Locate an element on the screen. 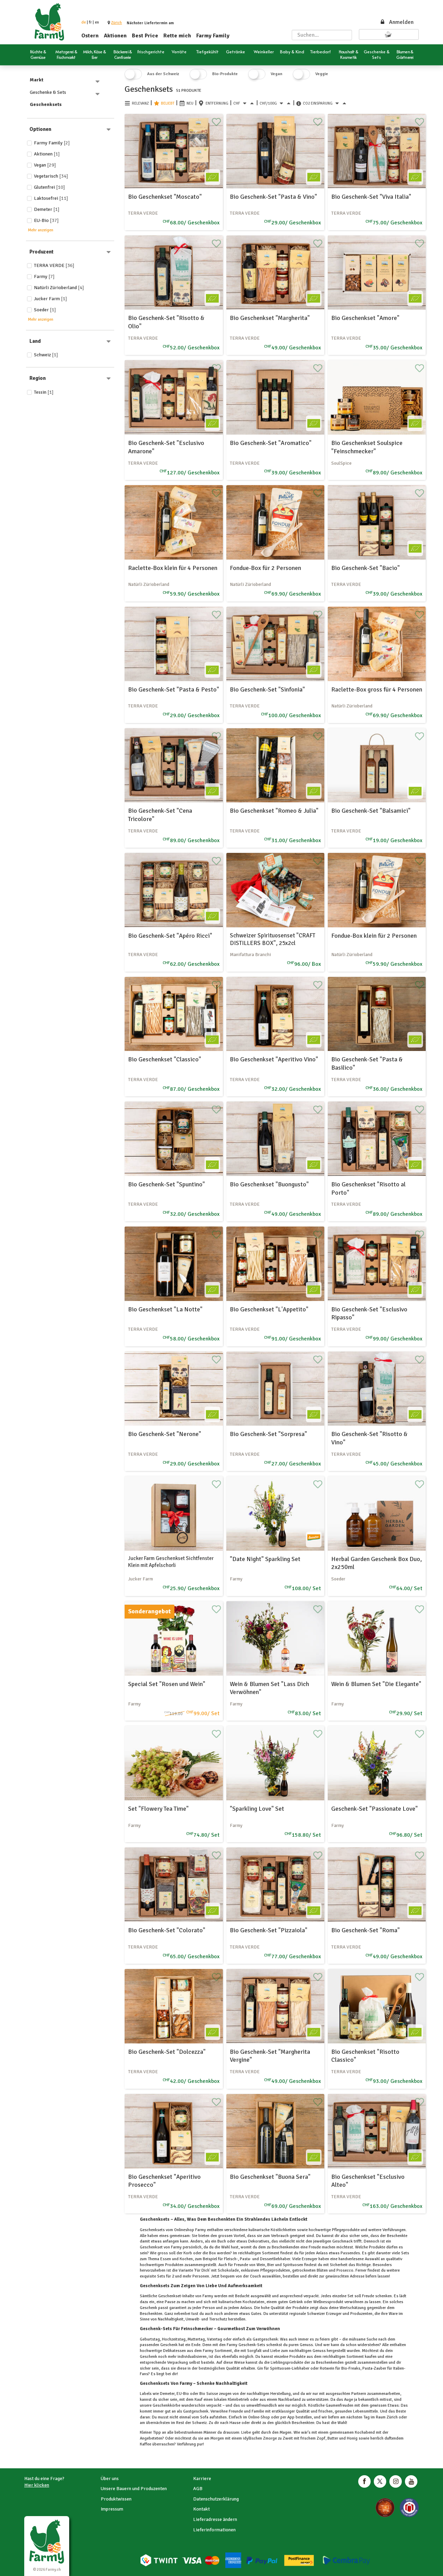 The height and width of the screenshot is (2576, 443). Glutenfrei is located at coordinates (49, 187).